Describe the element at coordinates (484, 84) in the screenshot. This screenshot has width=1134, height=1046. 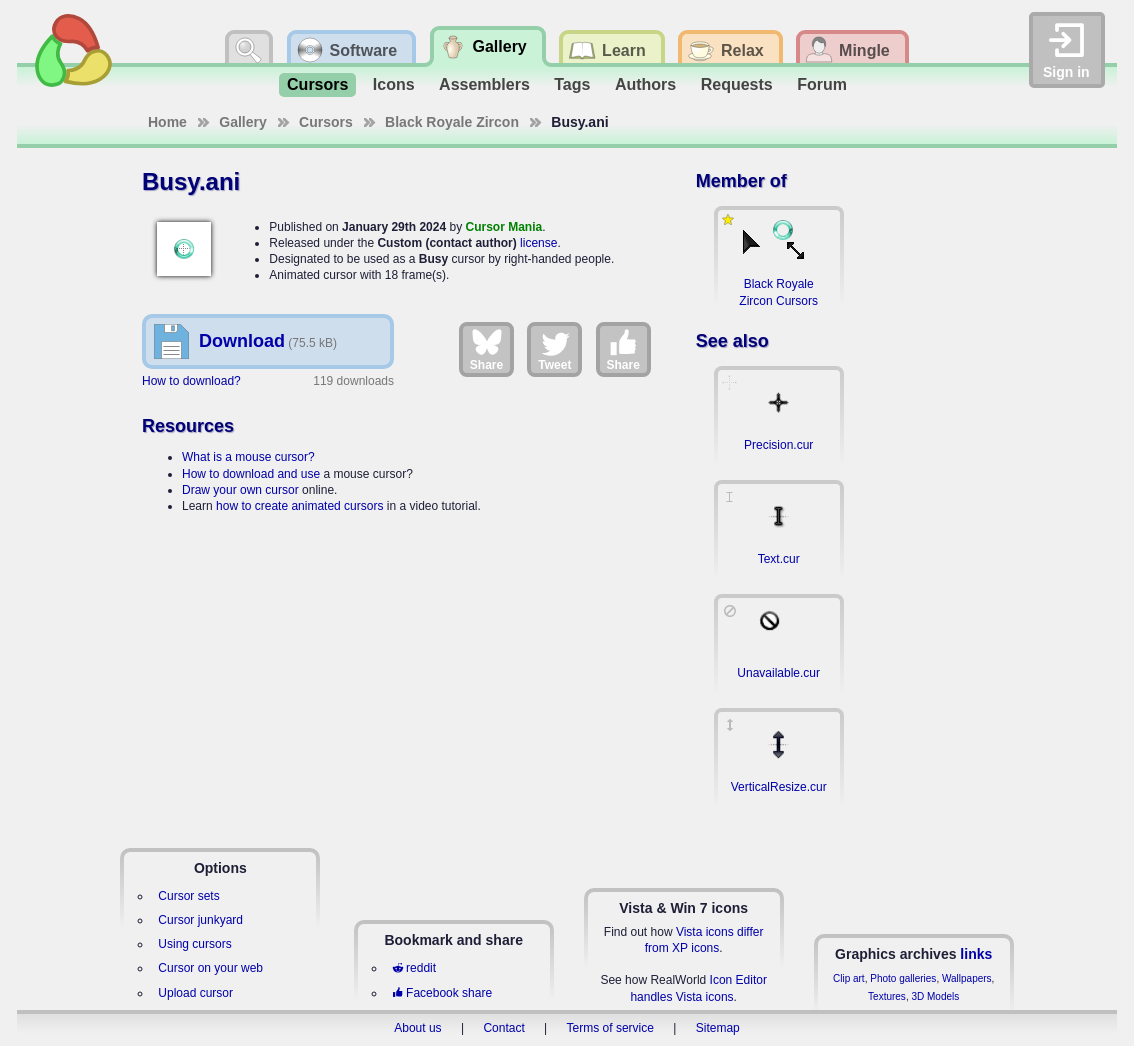
I see `Assemblers` at that location.